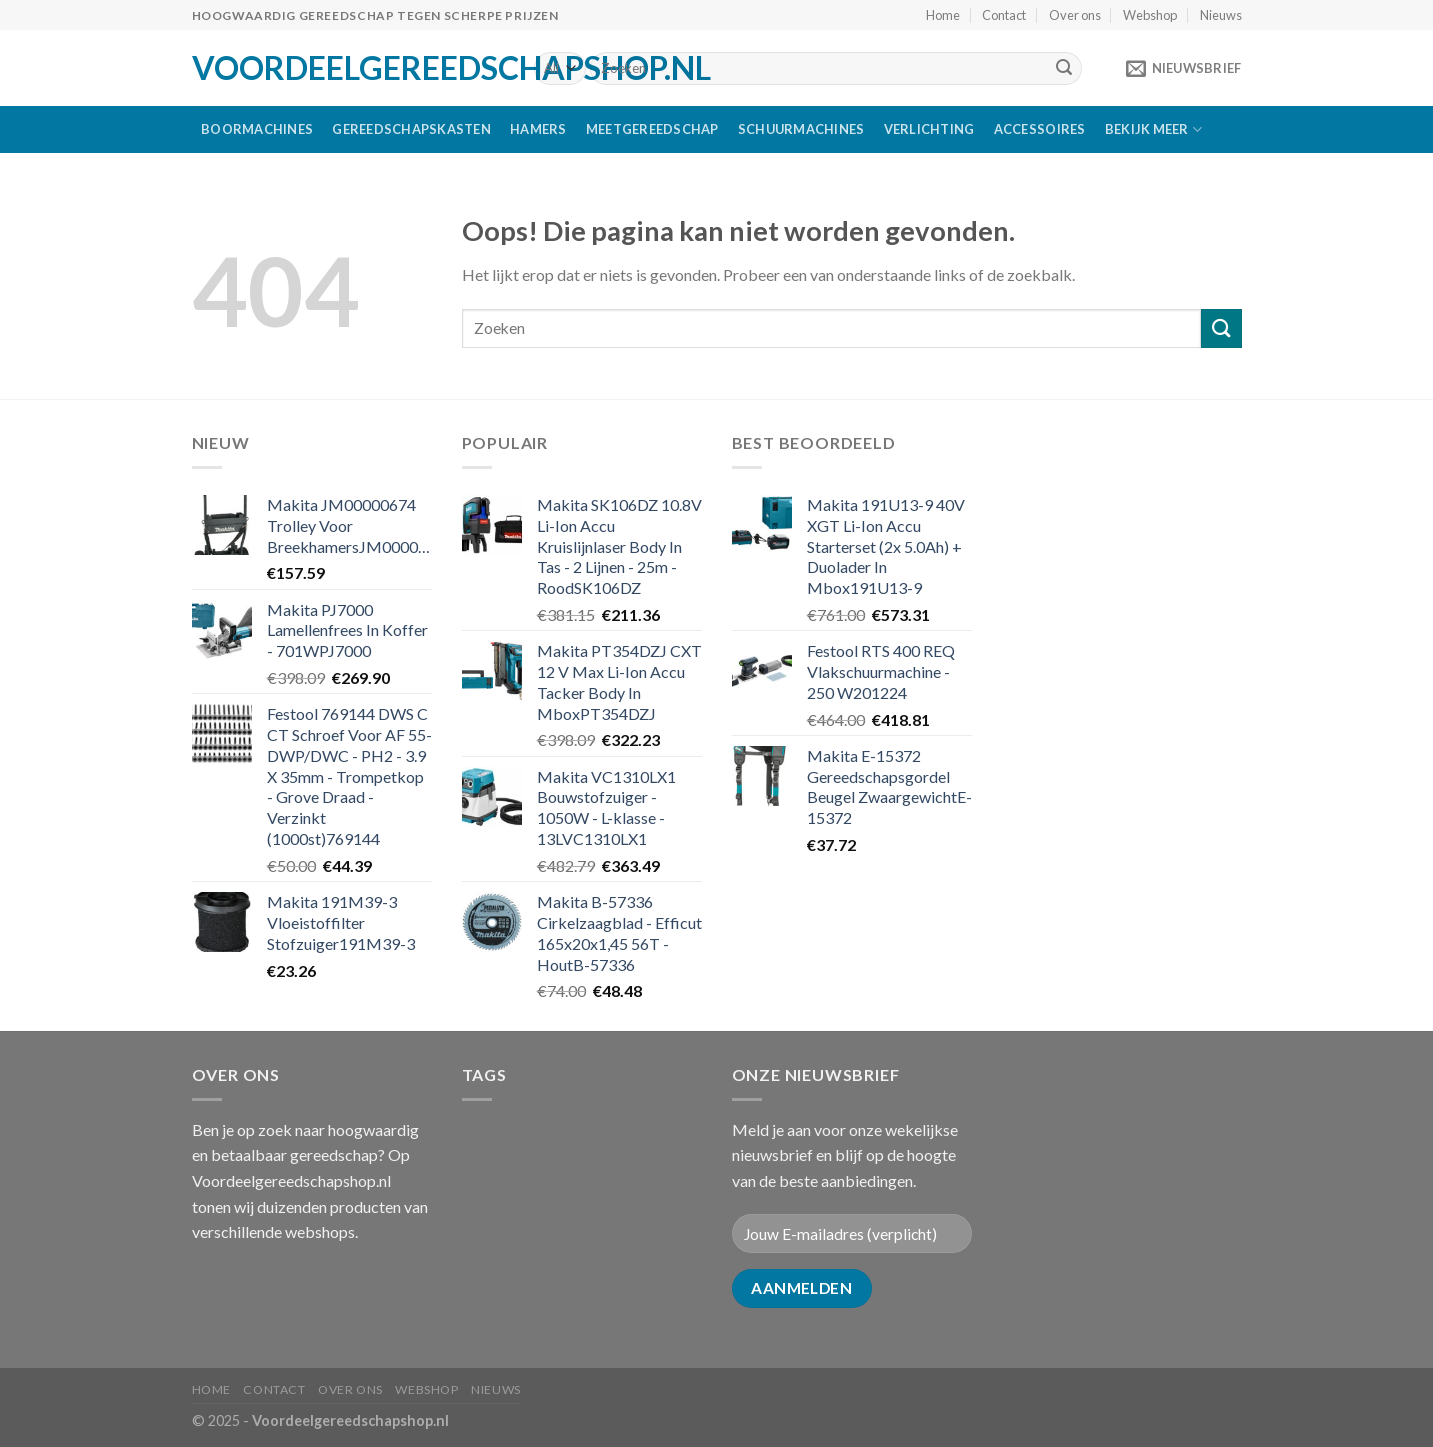  What do you see at coordinates (943, 15) in the screenshot?
I see `Home` at bounding box center [943, 15].